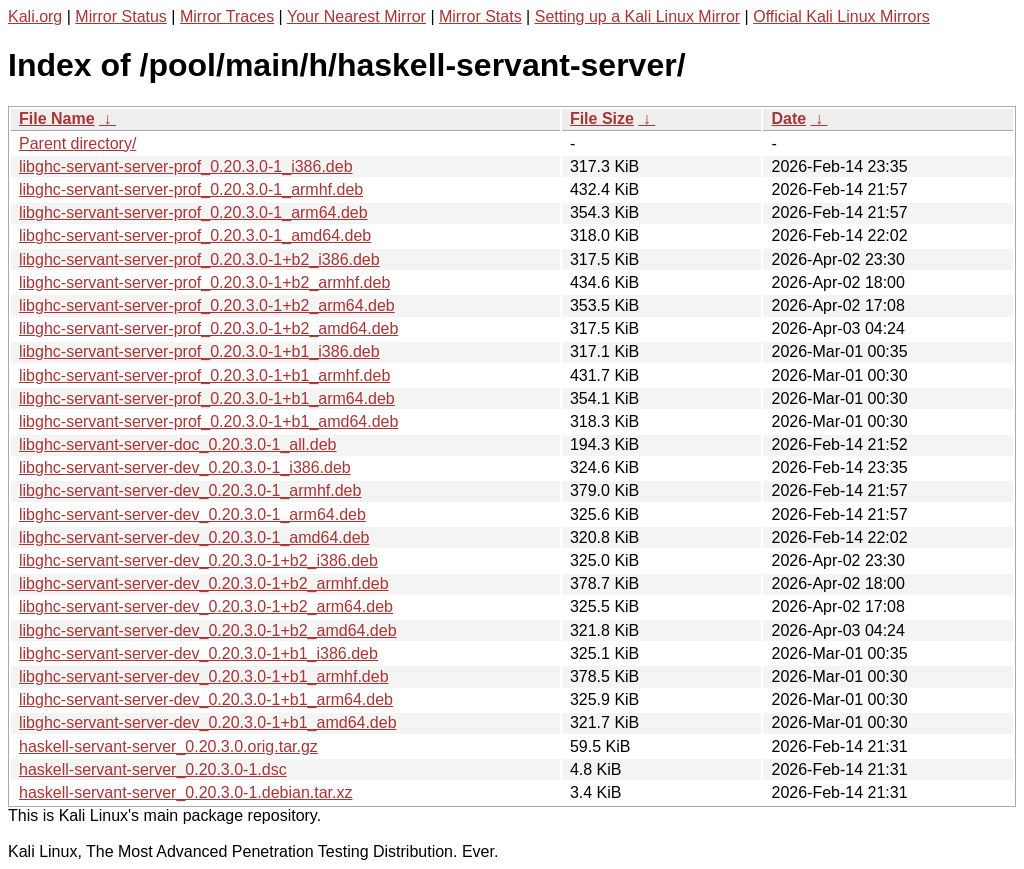 The image size is (1024, 869). Describe the element at coordinates (208, 421) in the screenshot. I see `libghc-servant-server-prof_0.20.3.0-1+b1_amd64.deb` at that location.